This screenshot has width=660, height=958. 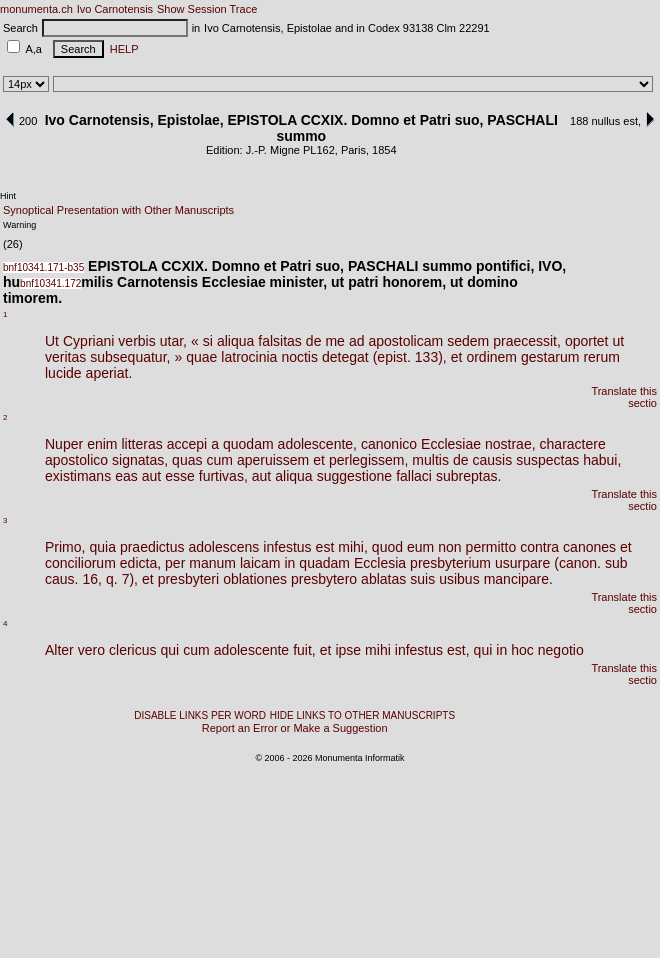 What do you see at coordinates (405, 341) in the screenshot?
I see `apostolicam` at bounding box center [405, 341].